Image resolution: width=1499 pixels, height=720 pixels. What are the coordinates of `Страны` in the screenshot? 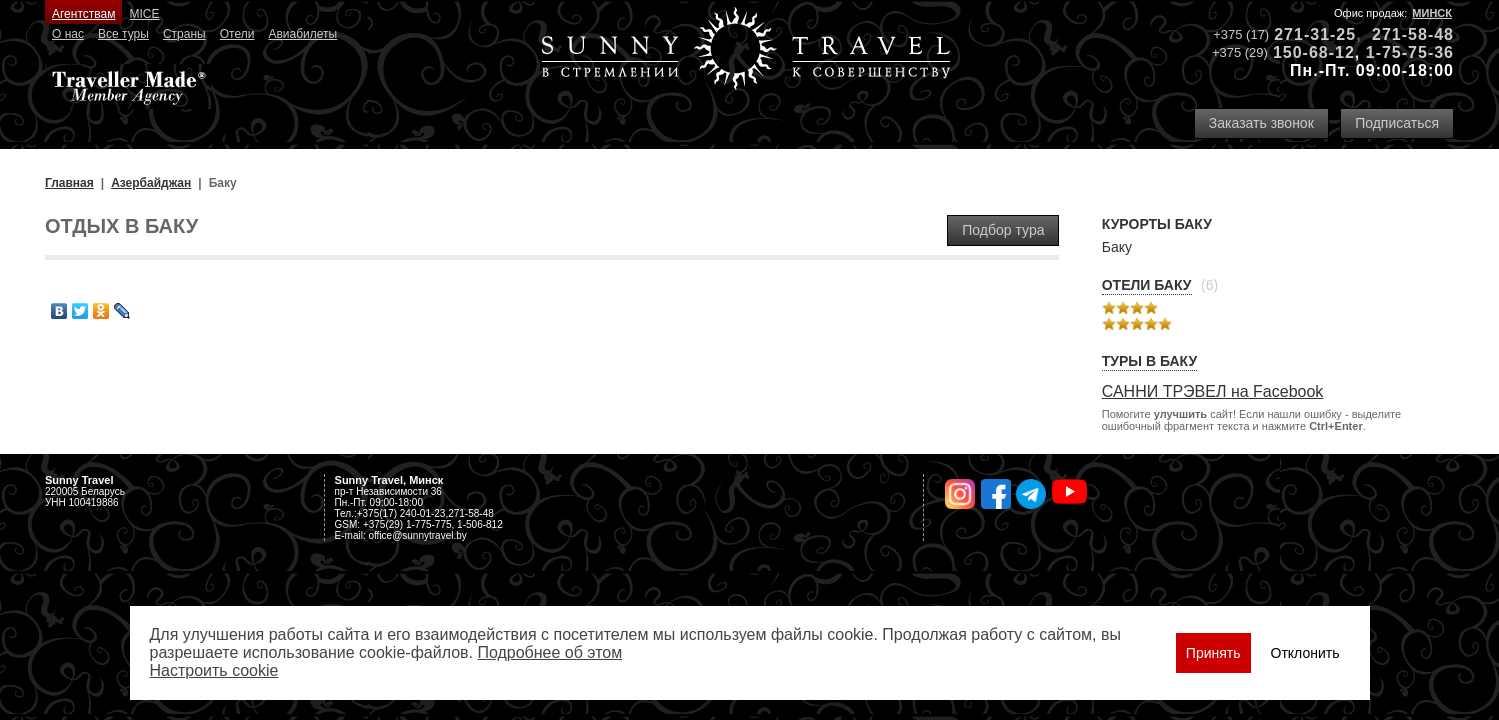 It's located at (184, 34).